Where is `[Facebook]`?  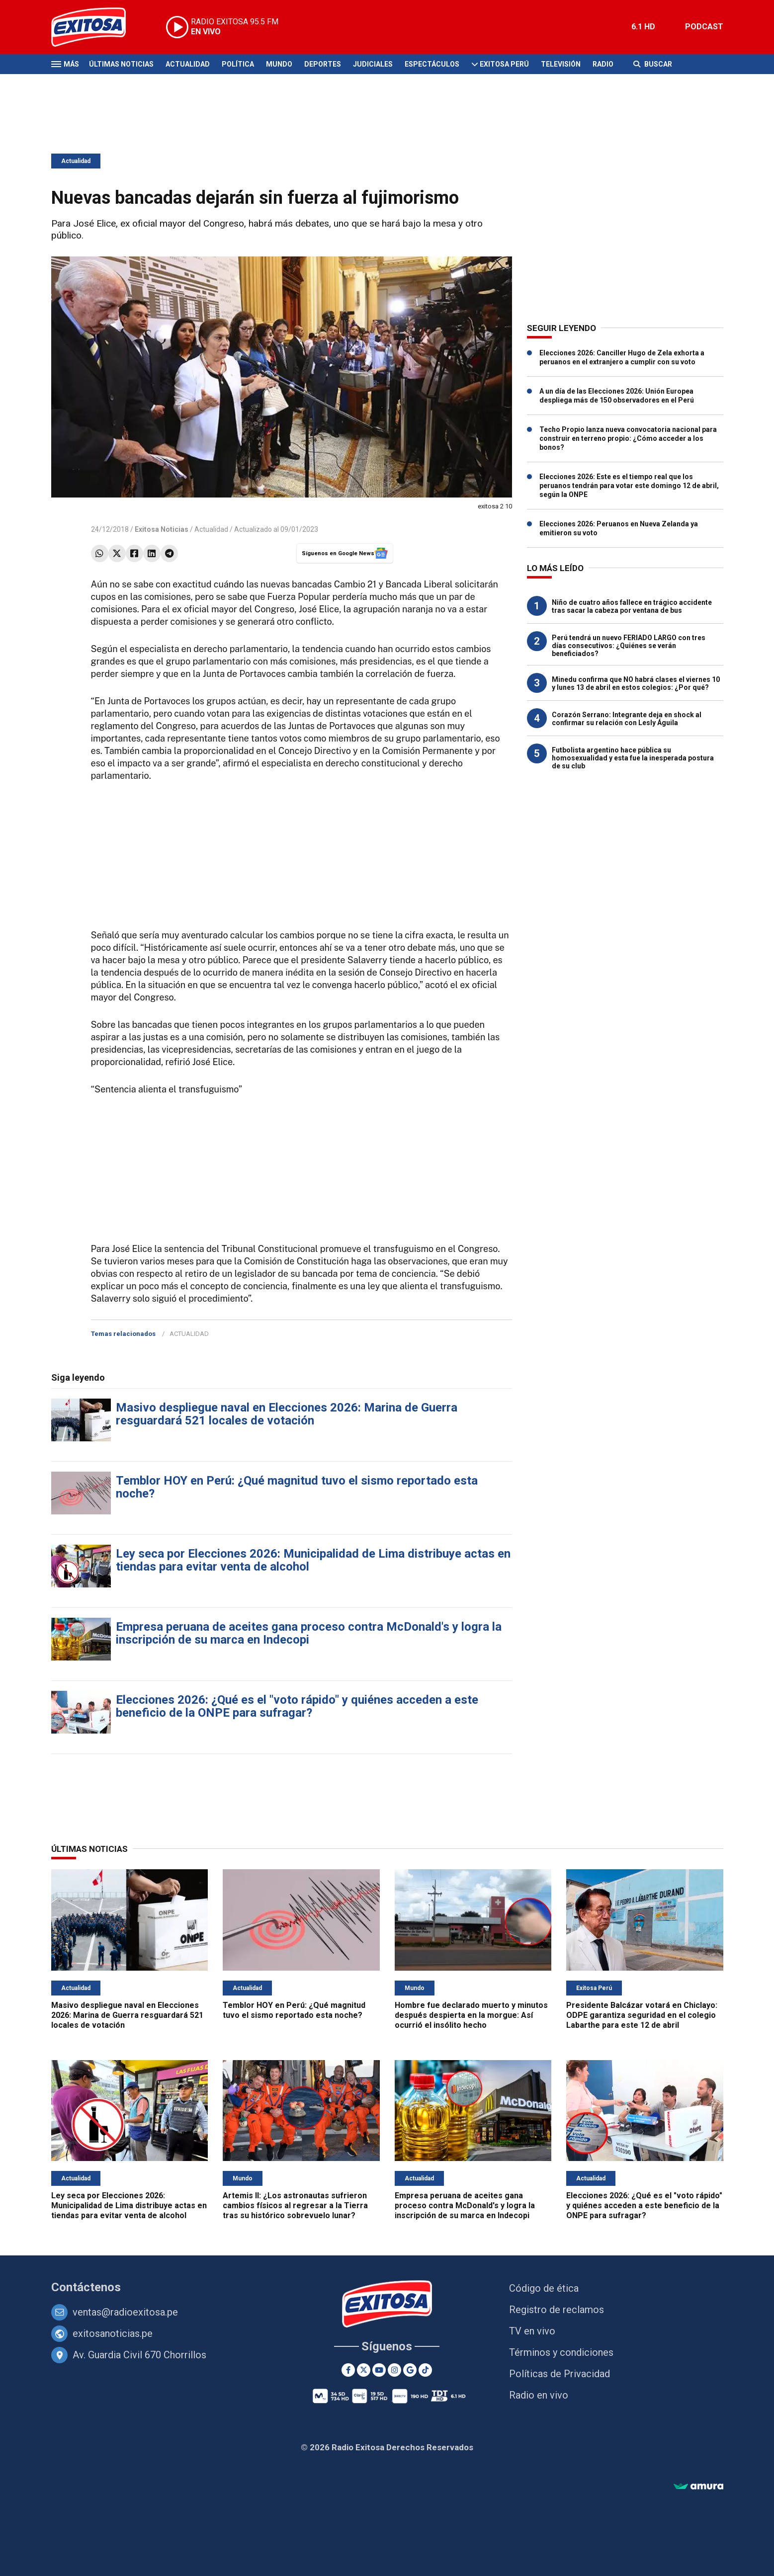
[Facebook] is located at coordinates (348, 2370).